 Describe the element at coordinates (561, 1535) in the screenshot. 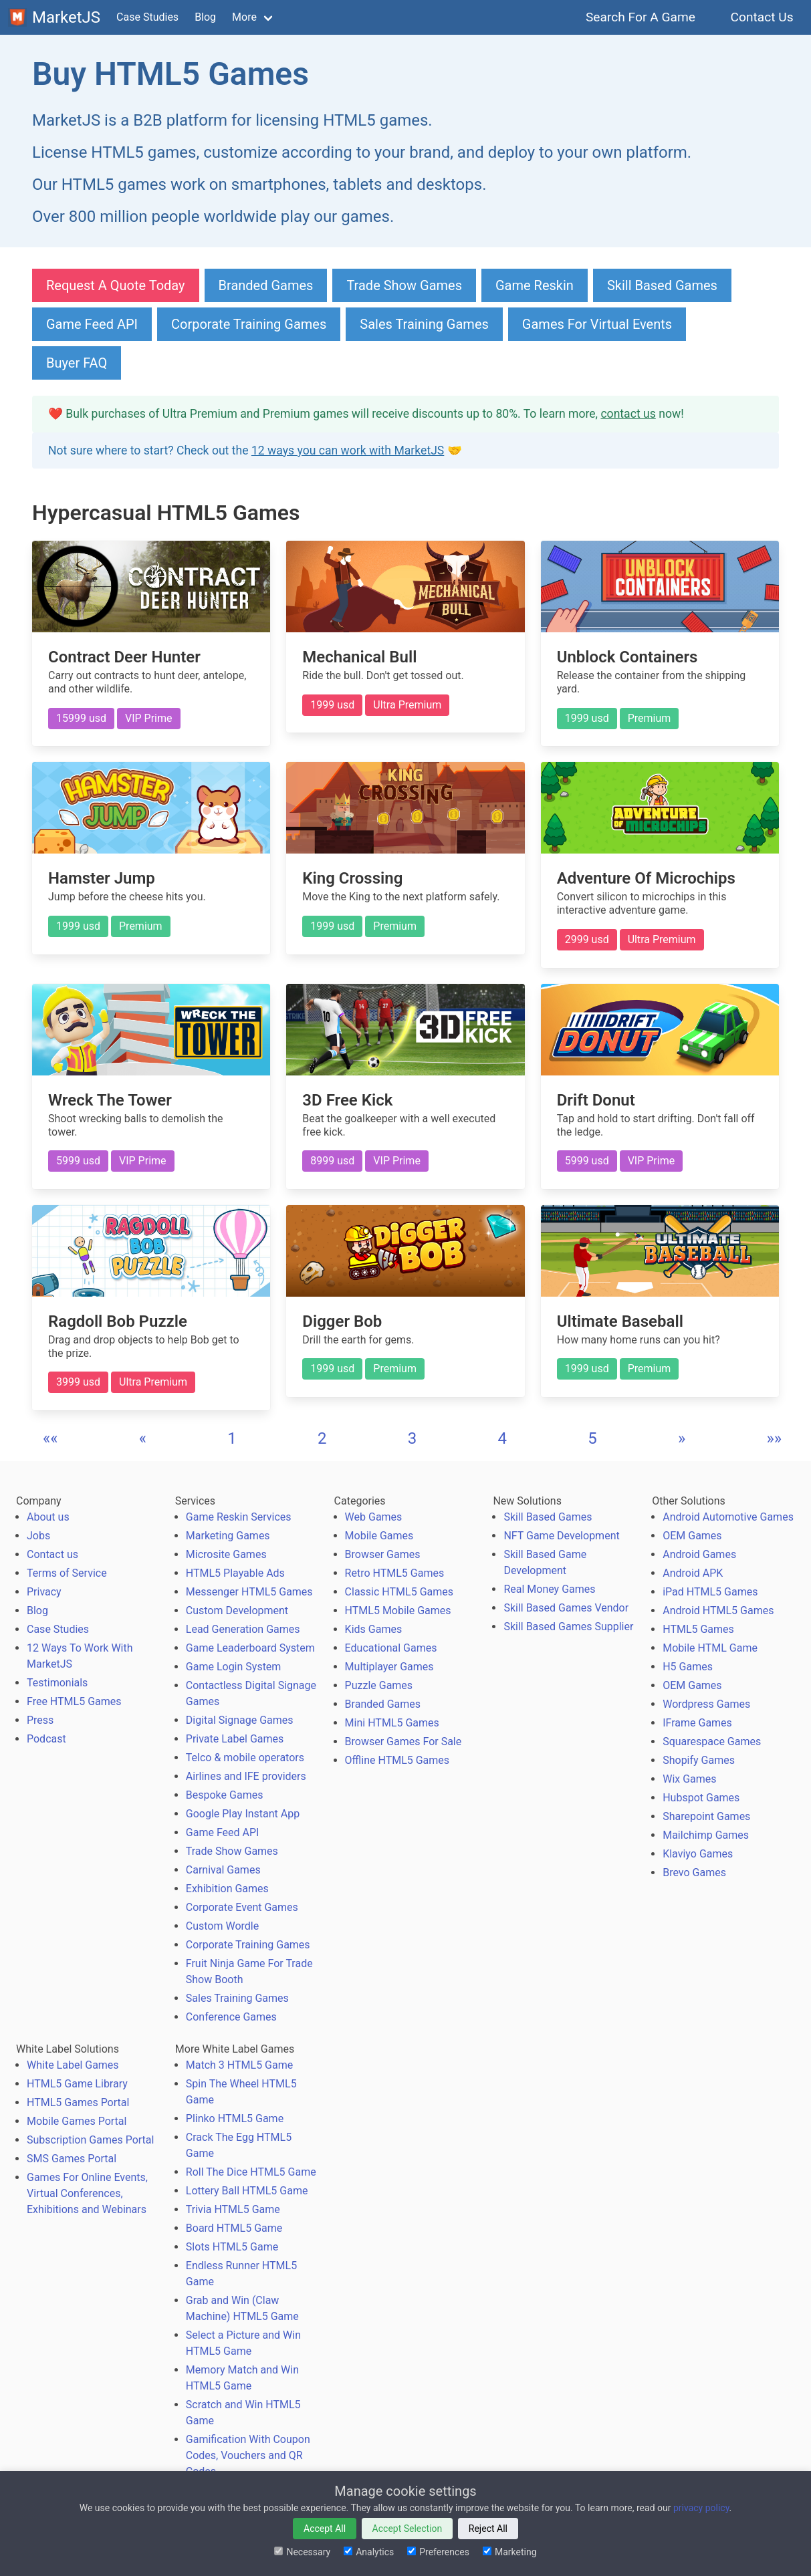

I see `NFT Game Development` at that location.